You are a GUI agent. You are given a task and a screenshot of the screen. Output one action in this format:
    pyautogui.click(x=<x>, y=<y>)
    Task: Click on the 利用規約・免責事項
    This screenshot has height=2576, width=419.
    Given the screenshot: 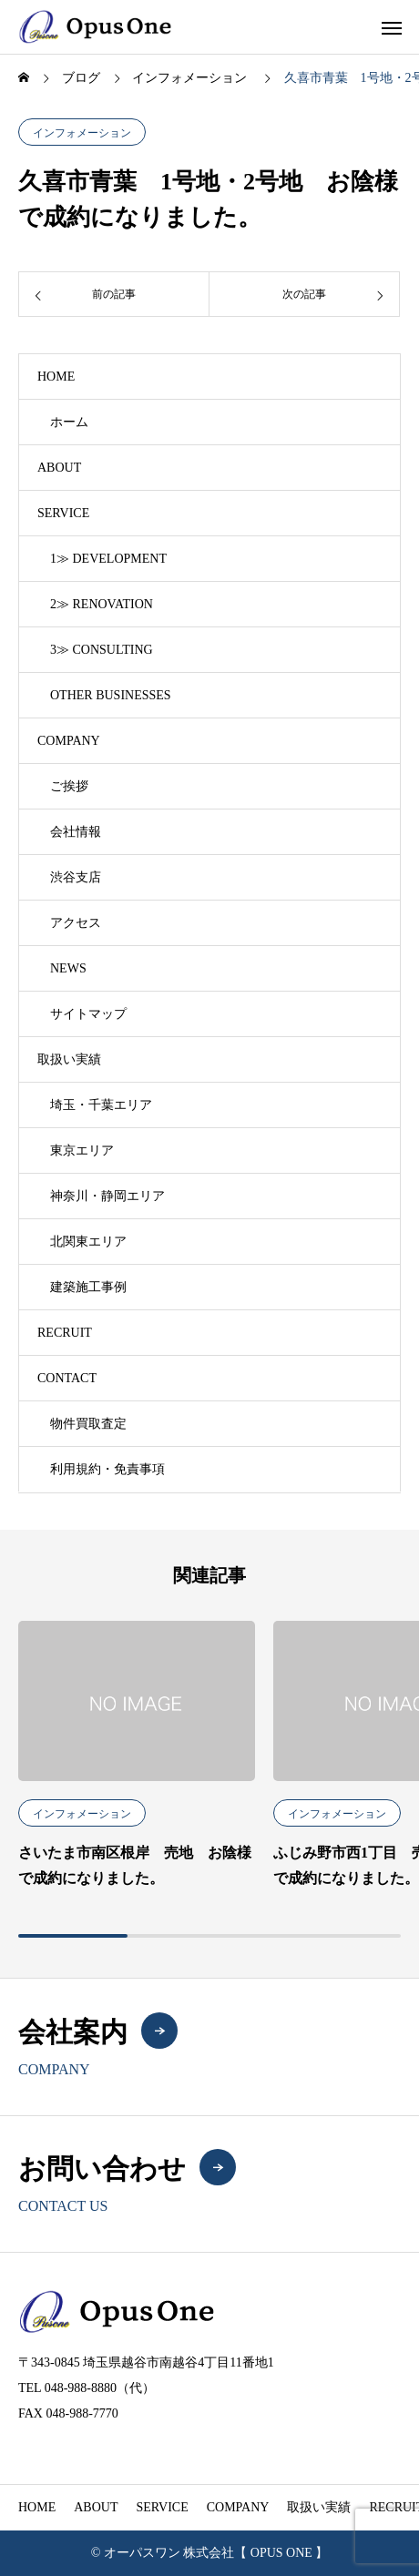 What is the action you would take?
    pyautogui.click(x=107, y=1469)
    